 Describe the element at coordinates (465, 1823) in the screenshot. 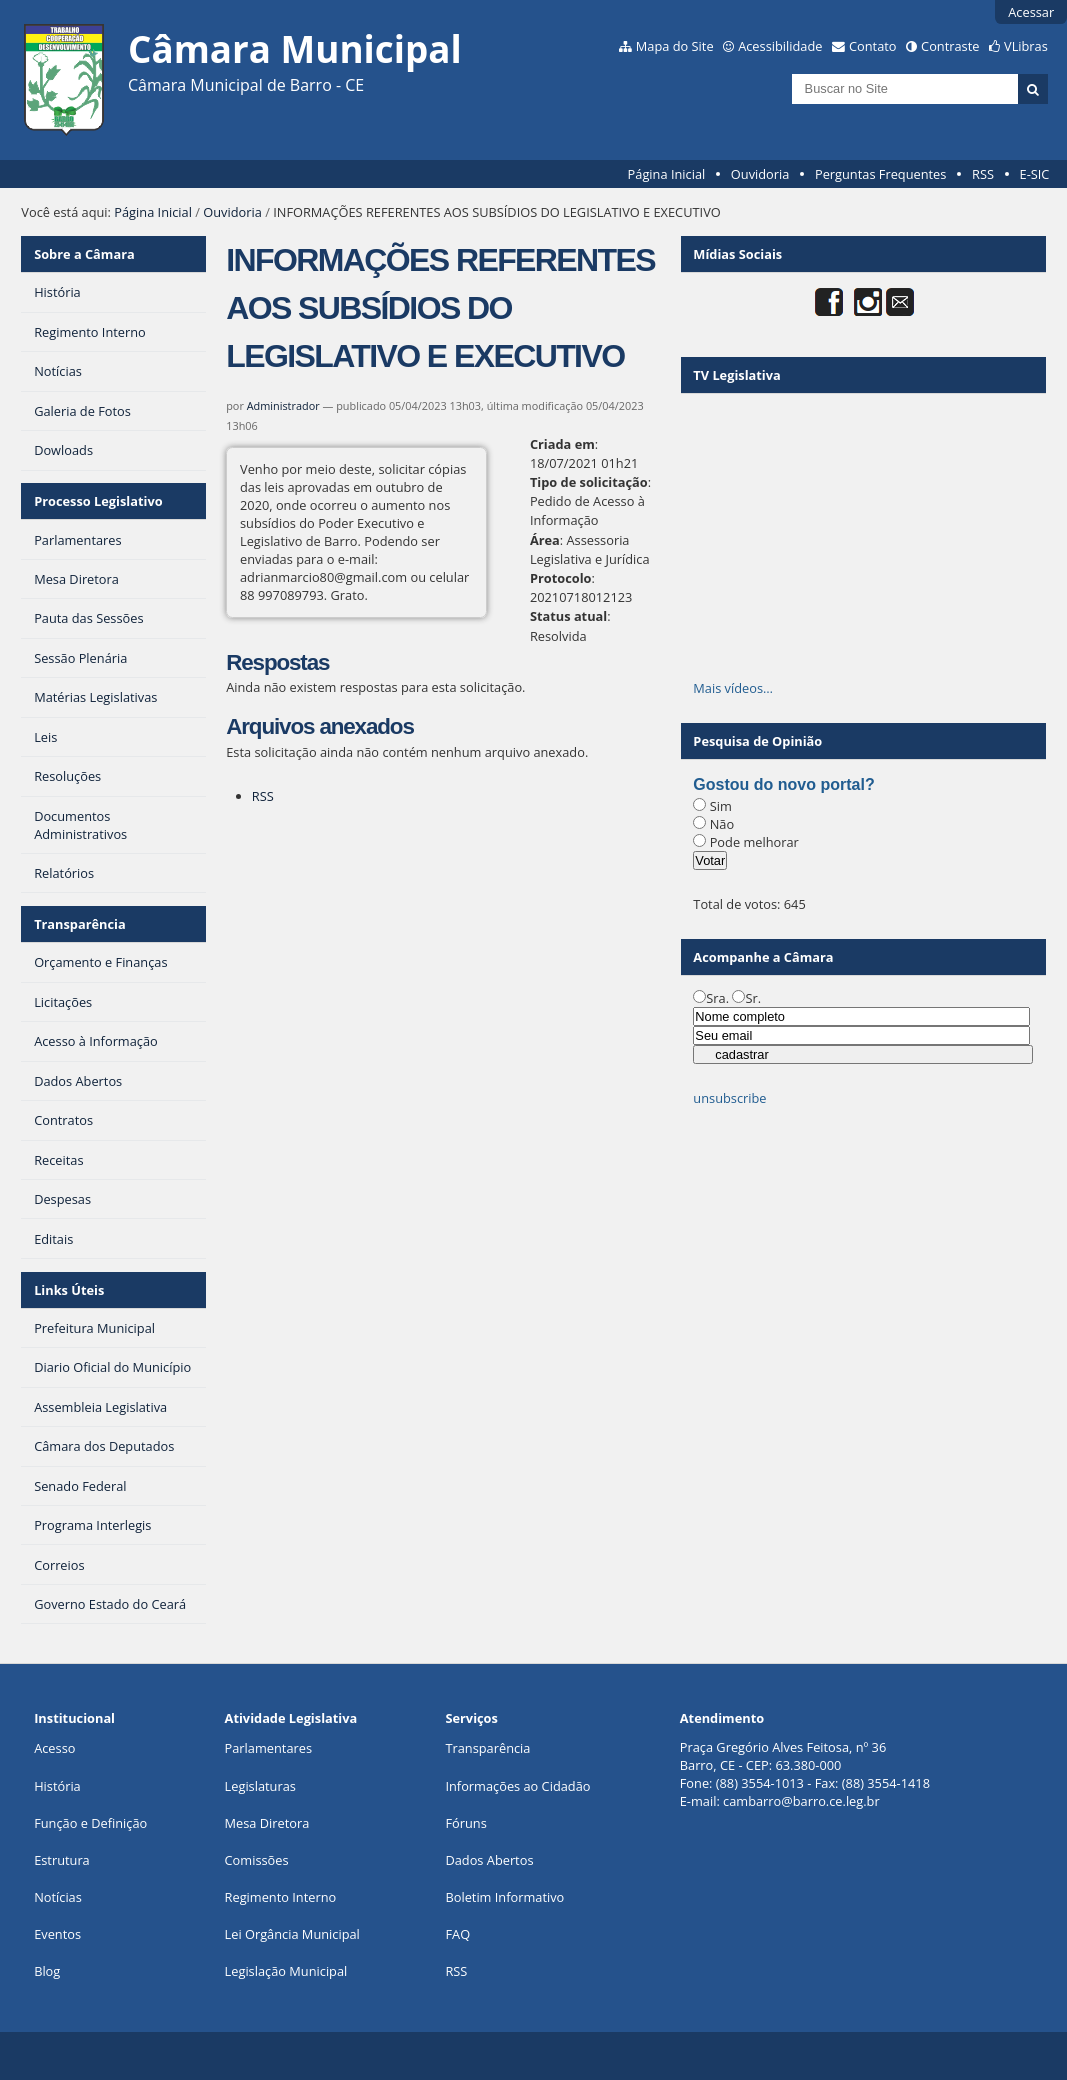

I see `Fóruns` at that location.